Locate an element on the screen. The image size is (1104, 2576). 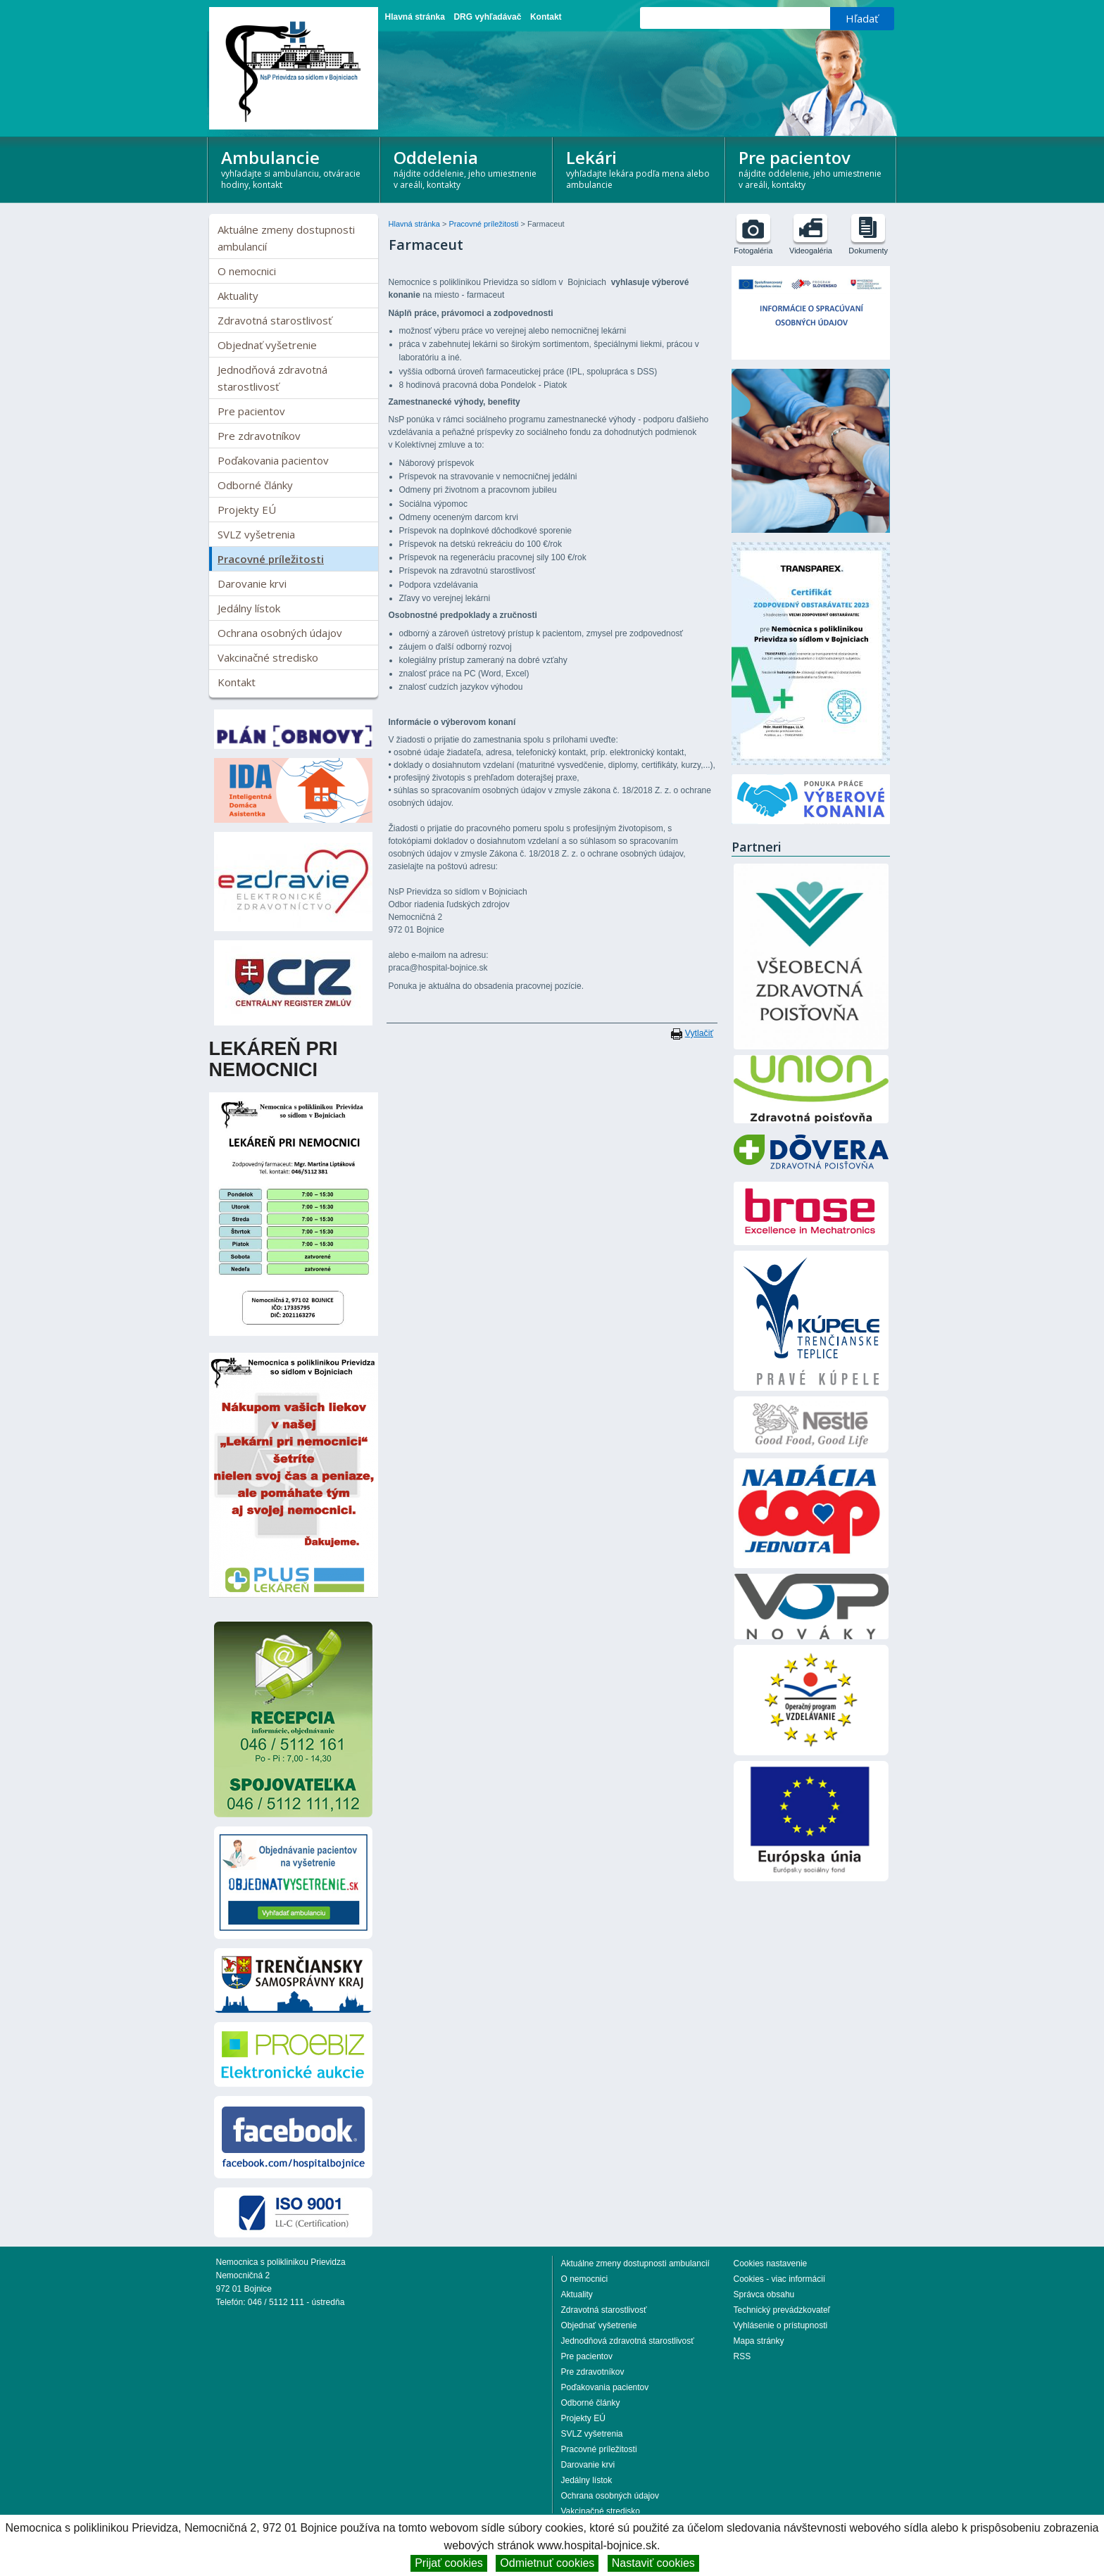
DRG vyhľadávač is located at coordinates (487, 17).